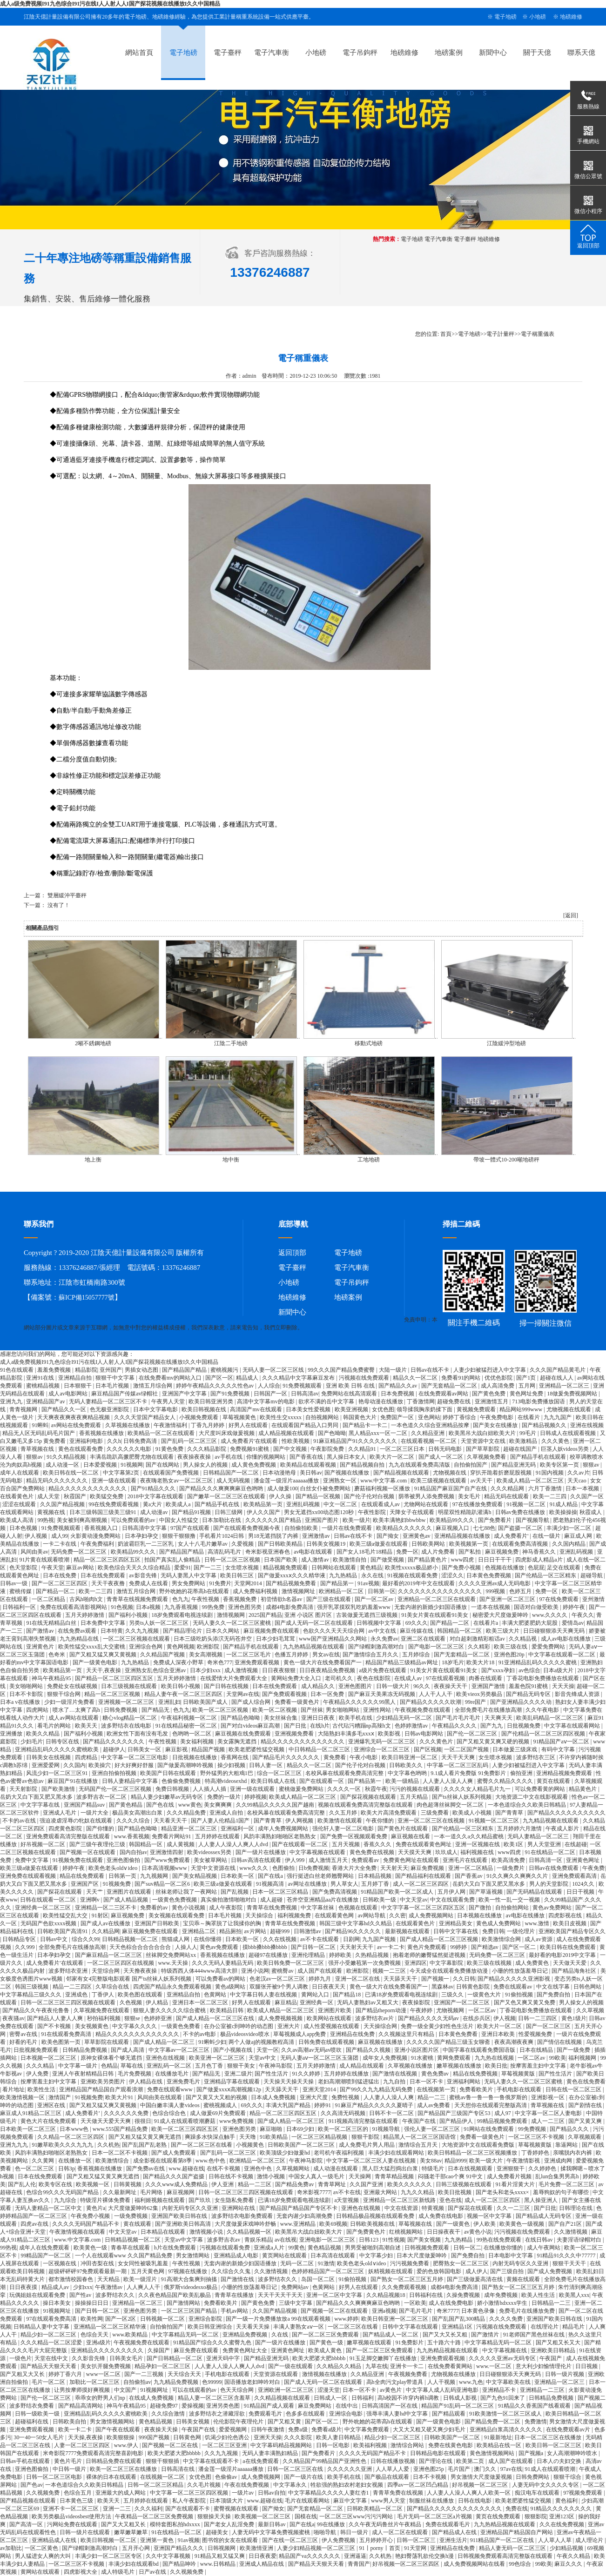  Describe the element at coordinates (478, 1504) in the screenshot. I see `97在线播放免费观看` at that location.